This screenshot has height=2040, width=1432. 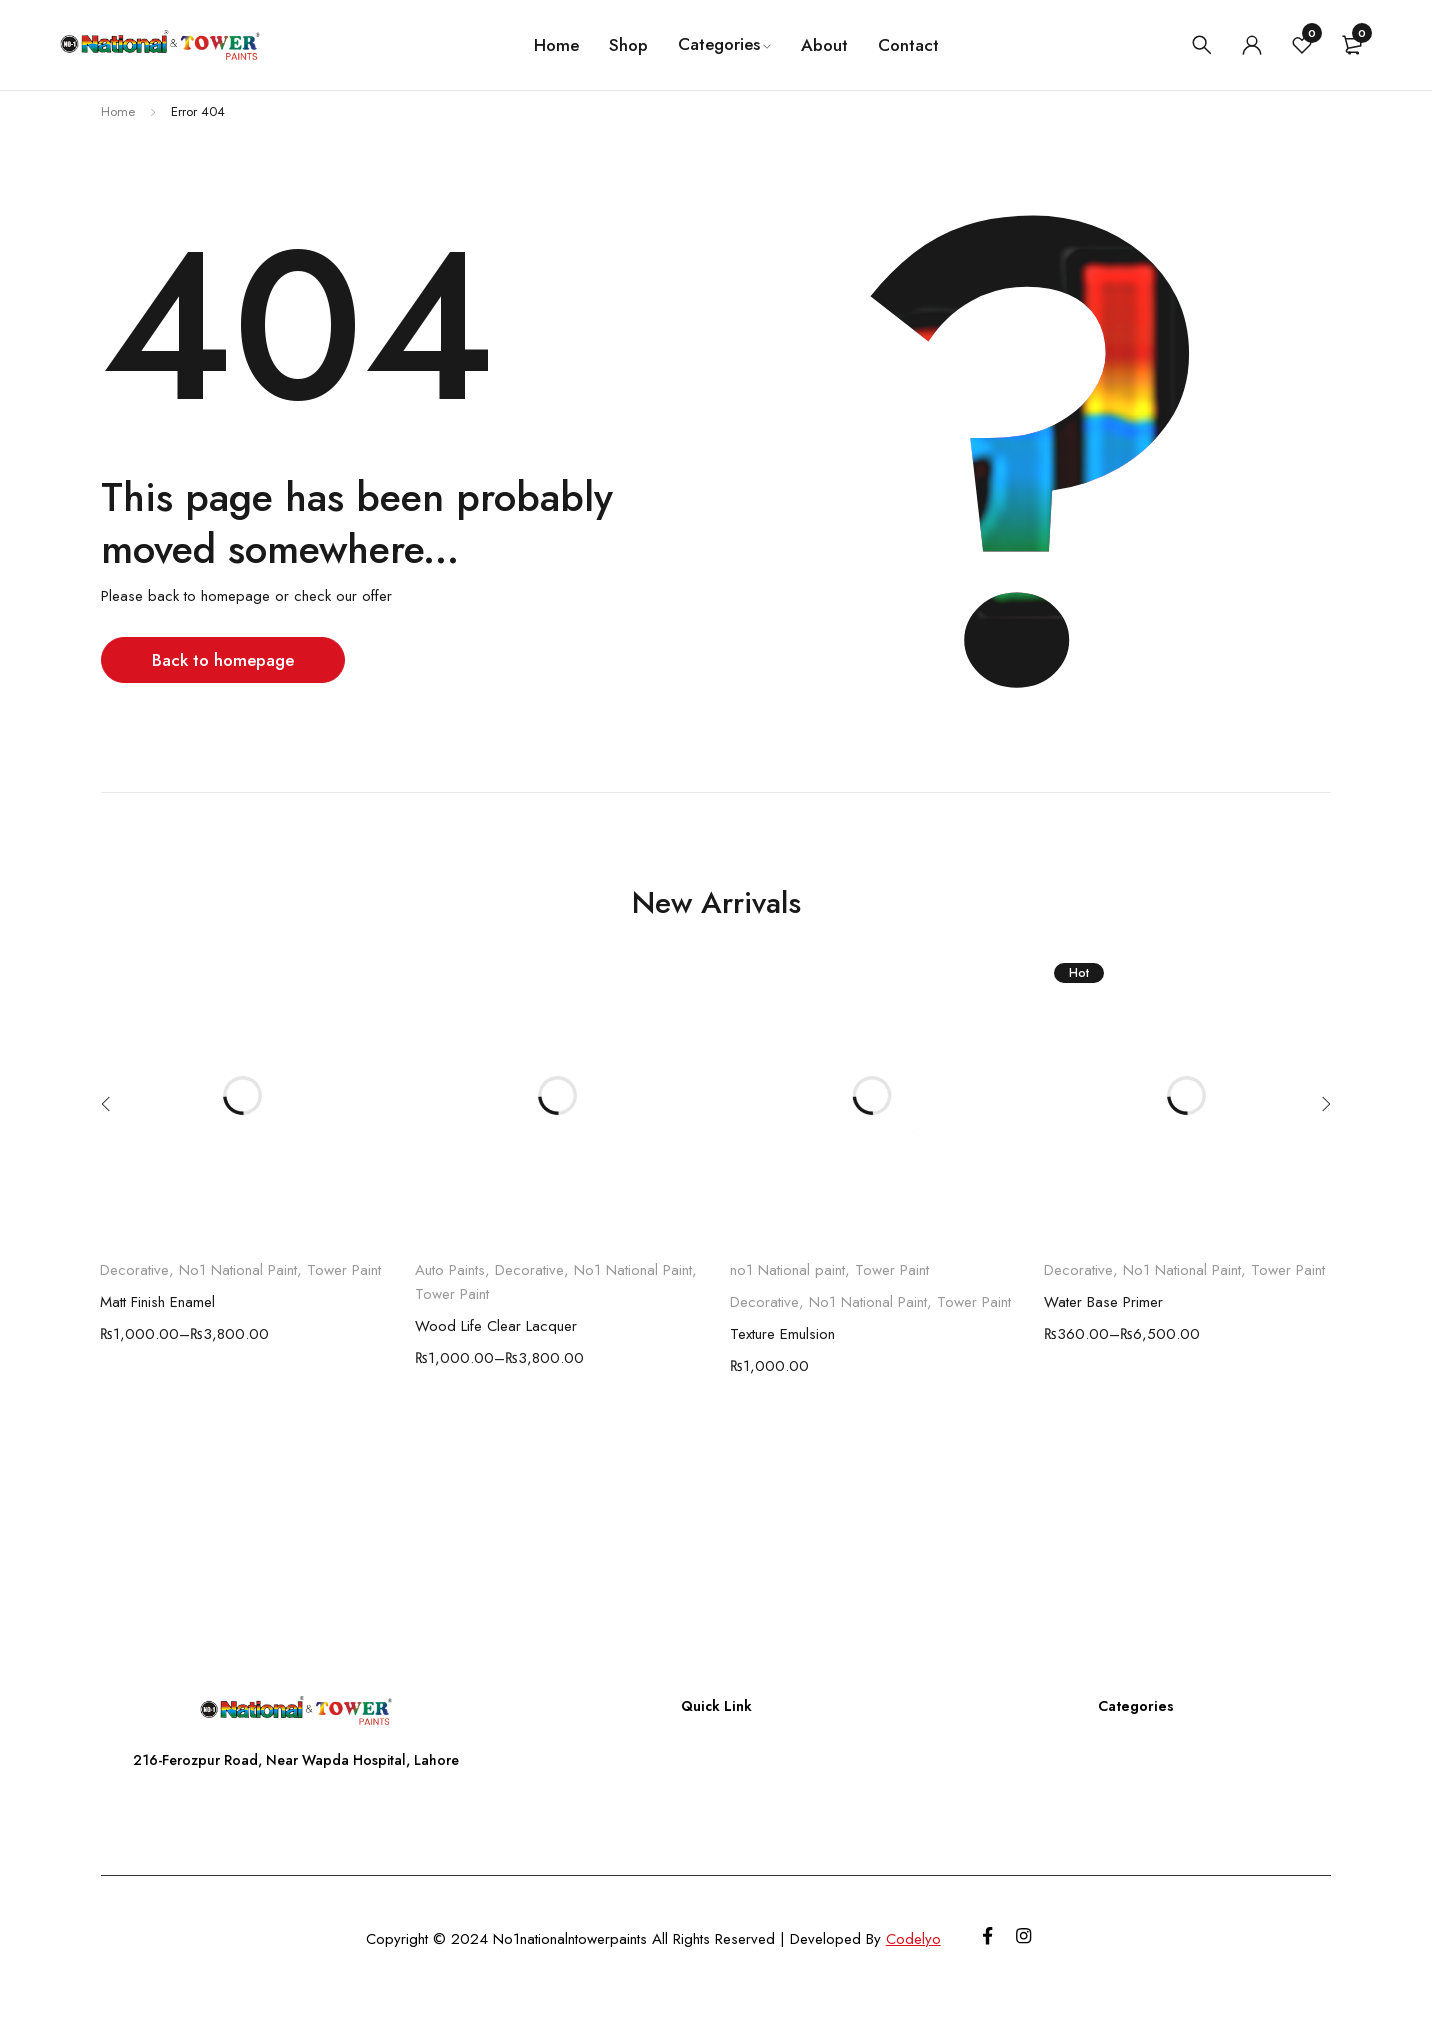 What do you see at coordinates (787, 1270) in the screenshot?
I see `no1 National paint` at bounding box center [787, 1270].